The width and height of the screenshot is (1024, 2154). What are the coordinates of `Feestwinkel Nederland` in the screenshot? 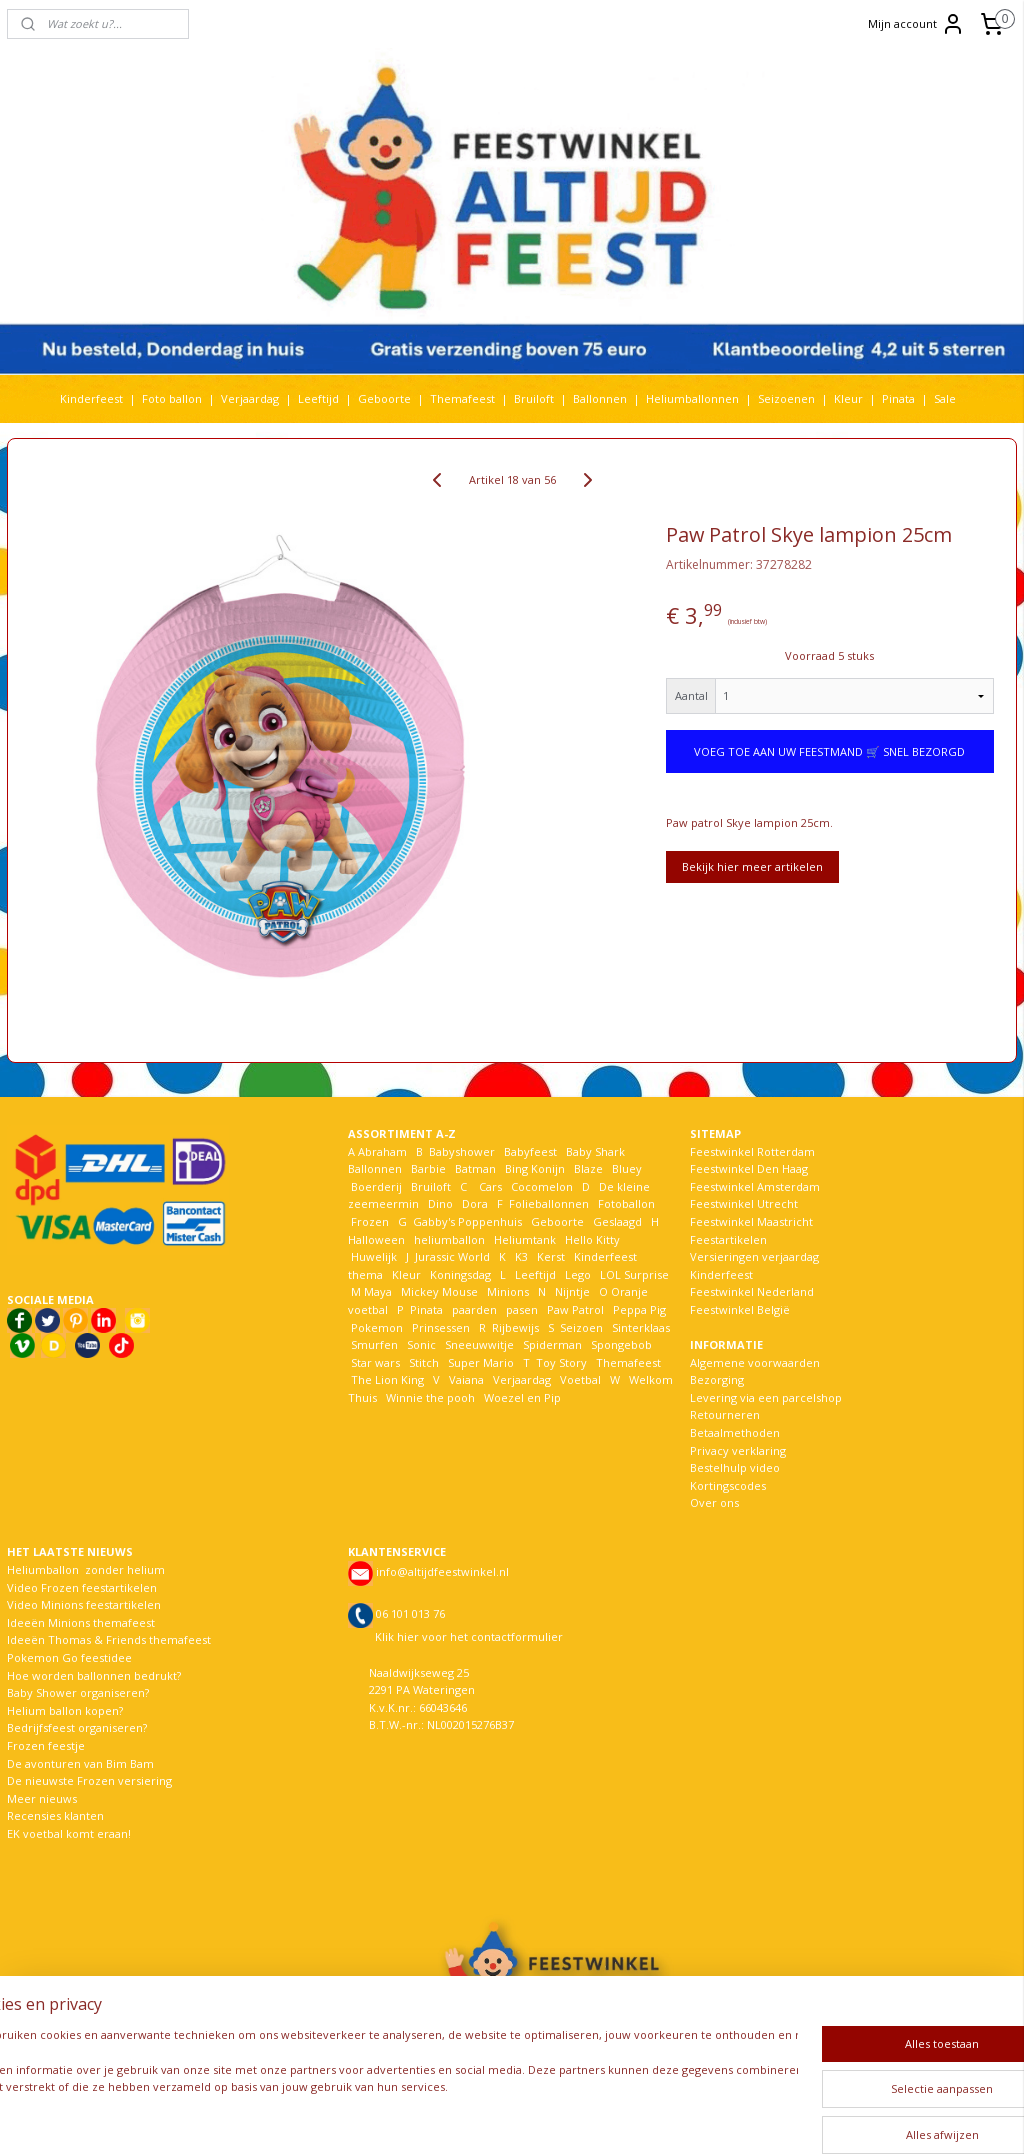 It's located at (752, 1291).